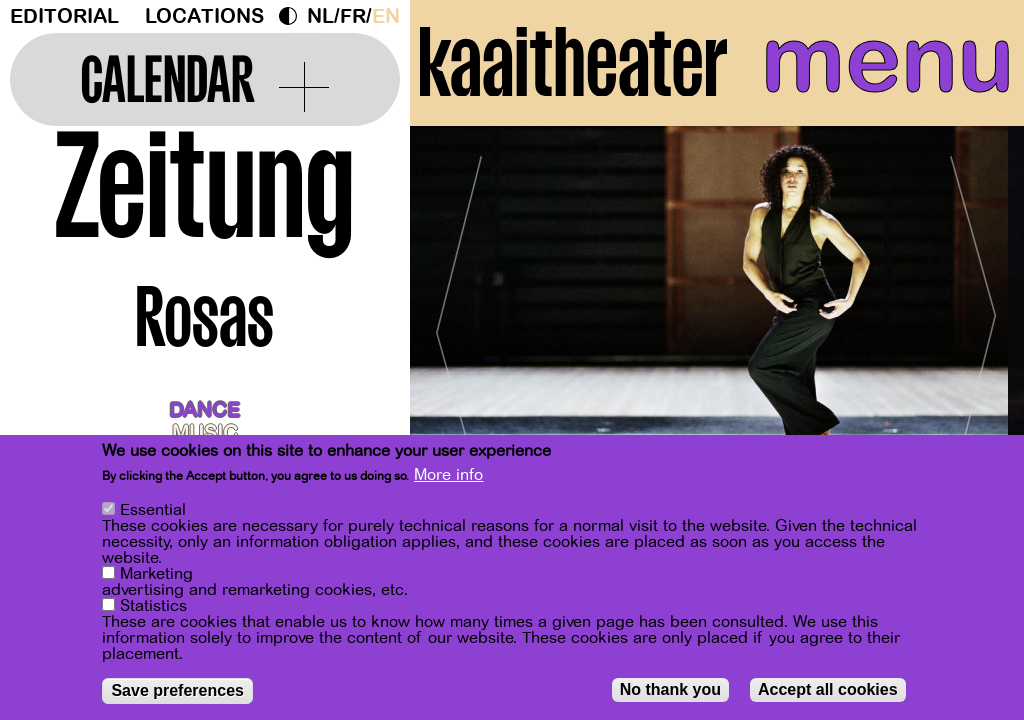  Describe the element at coordinates (828, 689) in the screenshot. I see `Accept all cookies` at that location.